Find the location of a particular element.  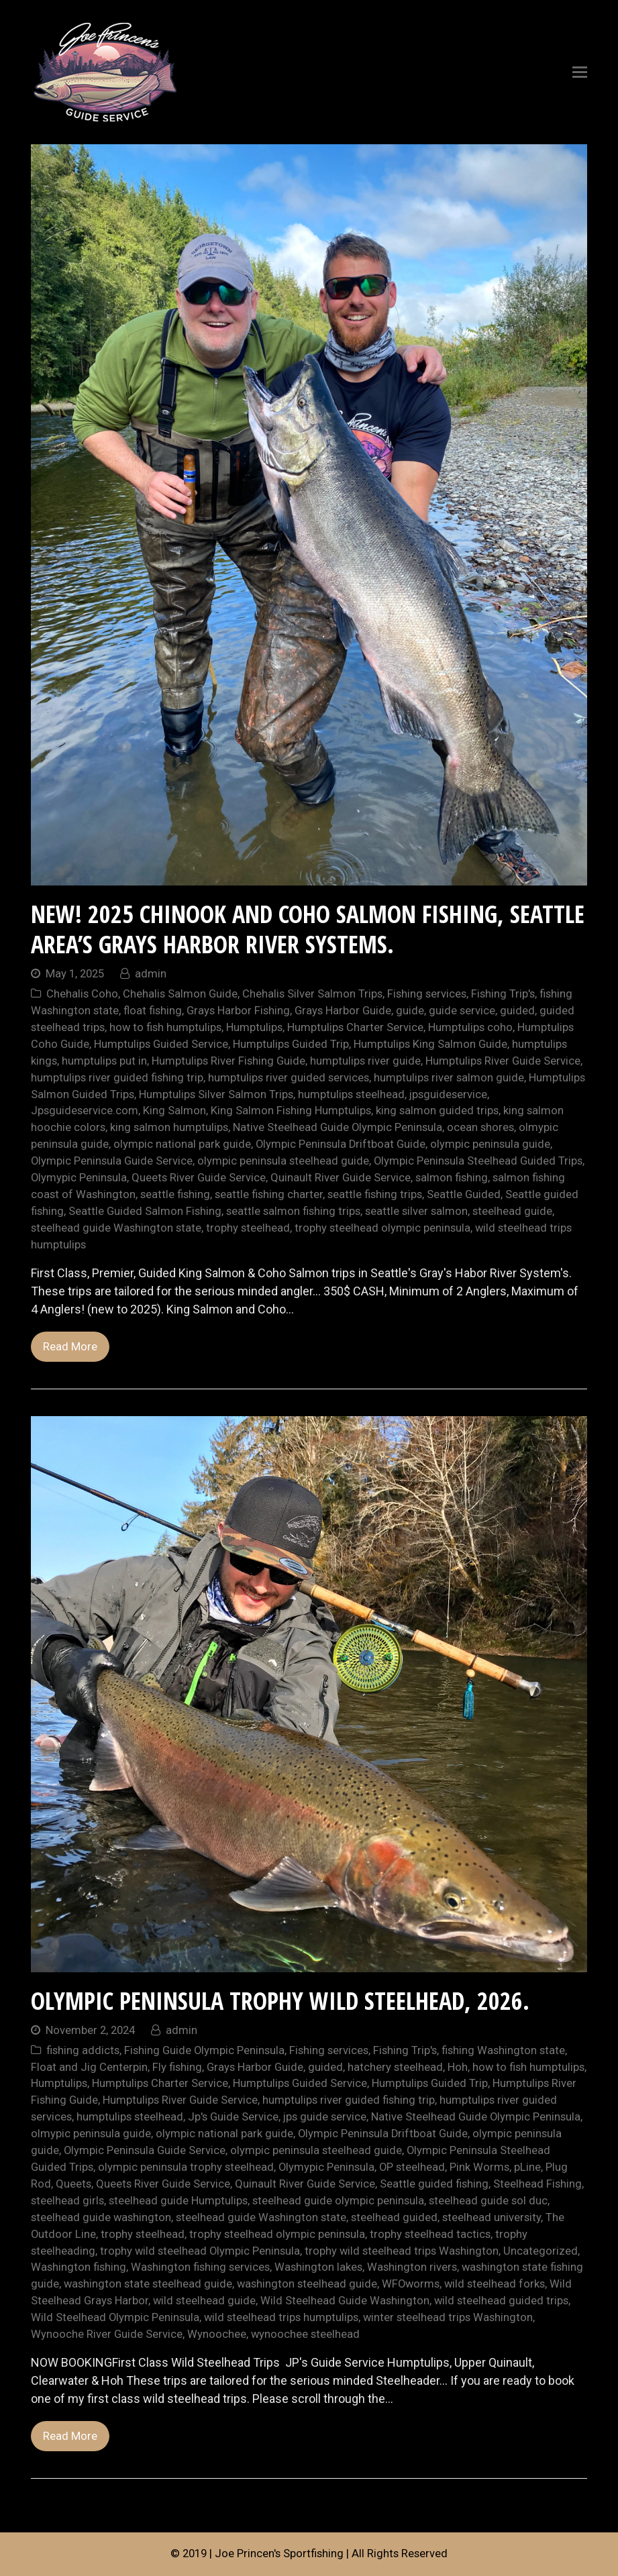

Olympic Peninsula Trophy Wild Steelhead, 2026. is located at coordinates (280, 2000).